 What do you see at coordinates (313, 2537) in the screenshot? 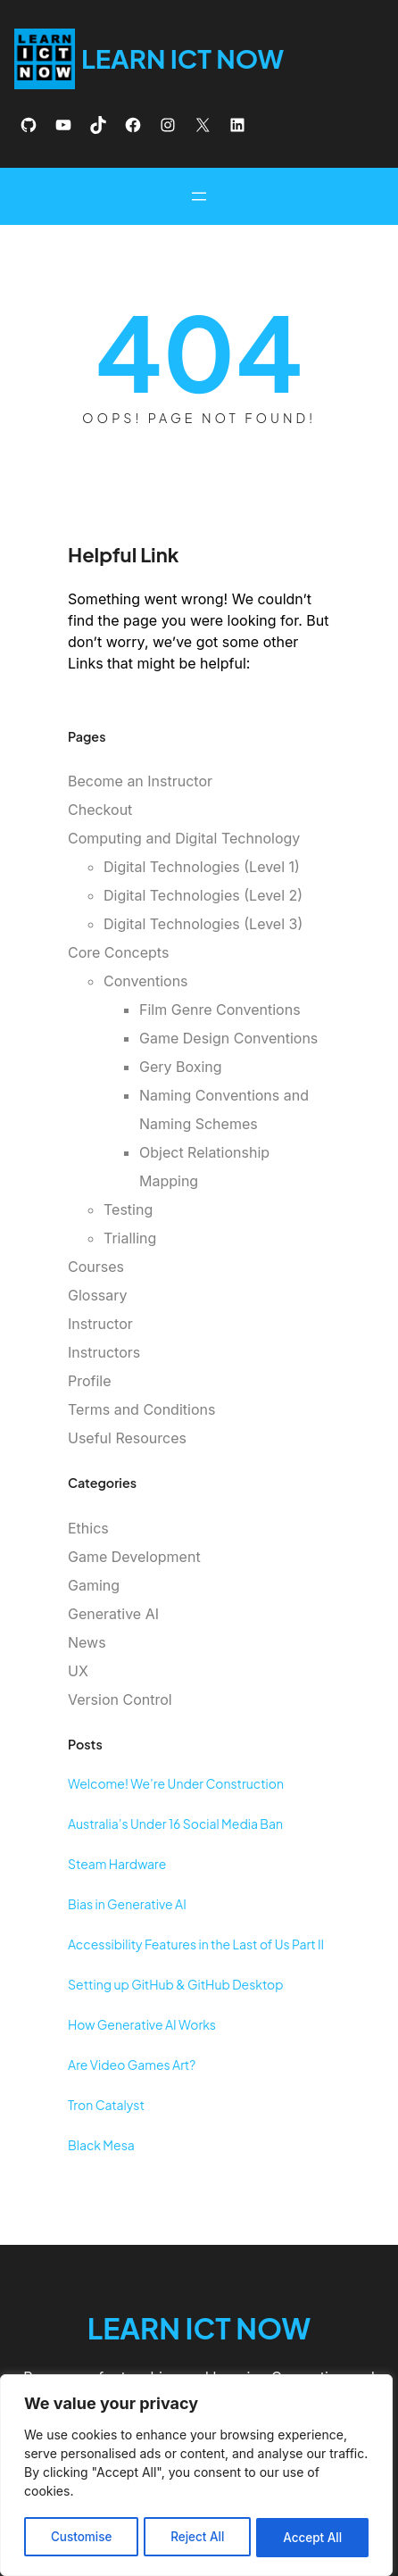
I see `Accept All` at bounding box center [313, 2537].